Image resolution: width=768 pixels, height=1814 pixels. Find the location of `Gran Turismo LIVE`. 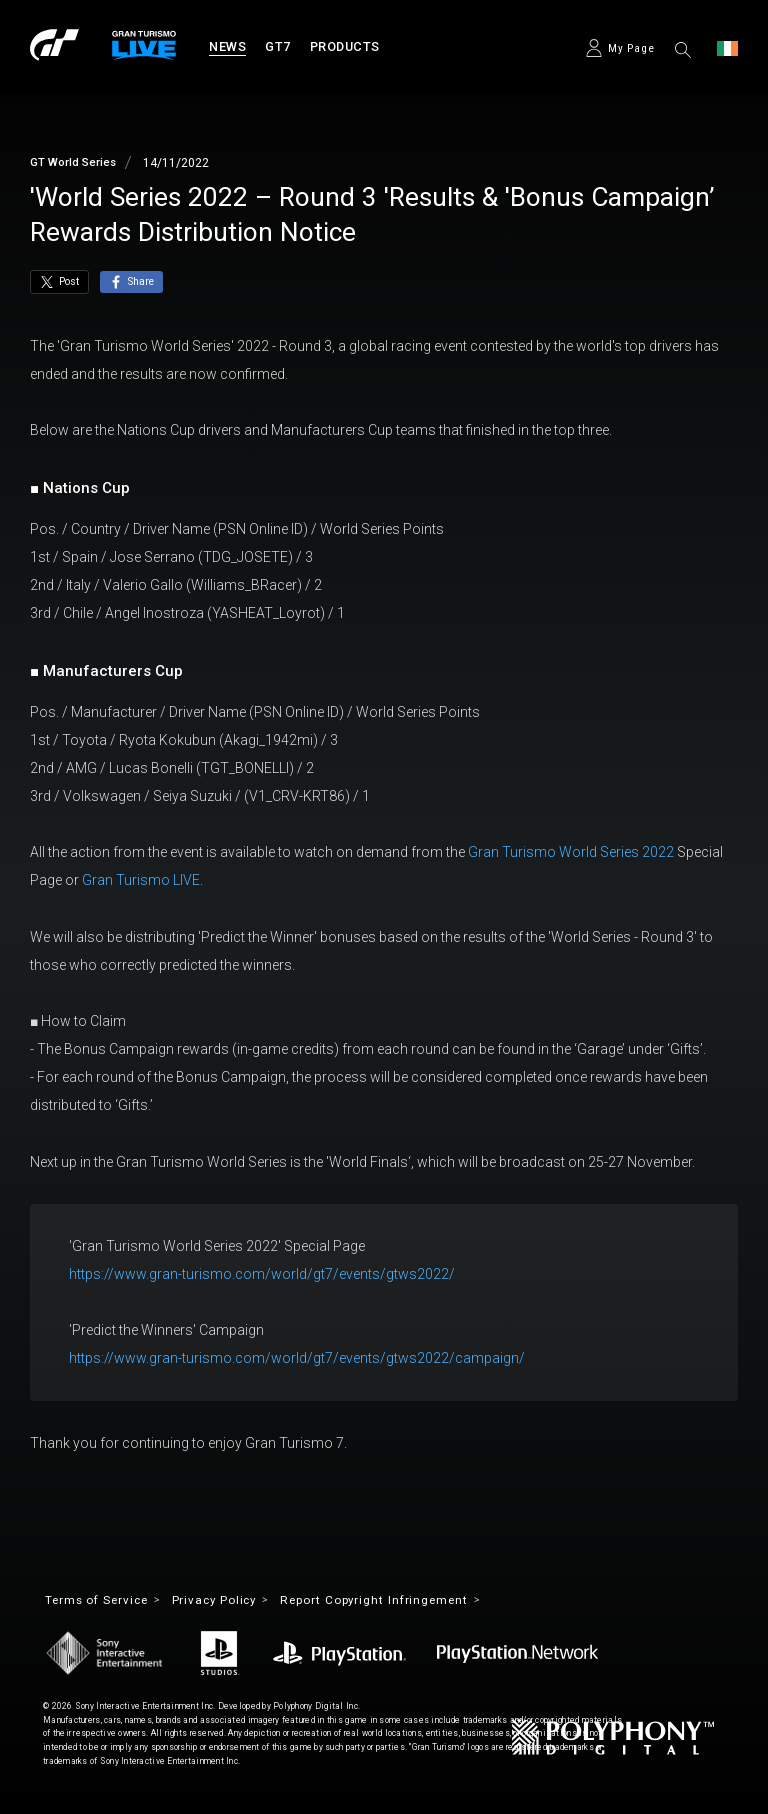

Gran Turismo LIVE is located at coordinates (141, 880).